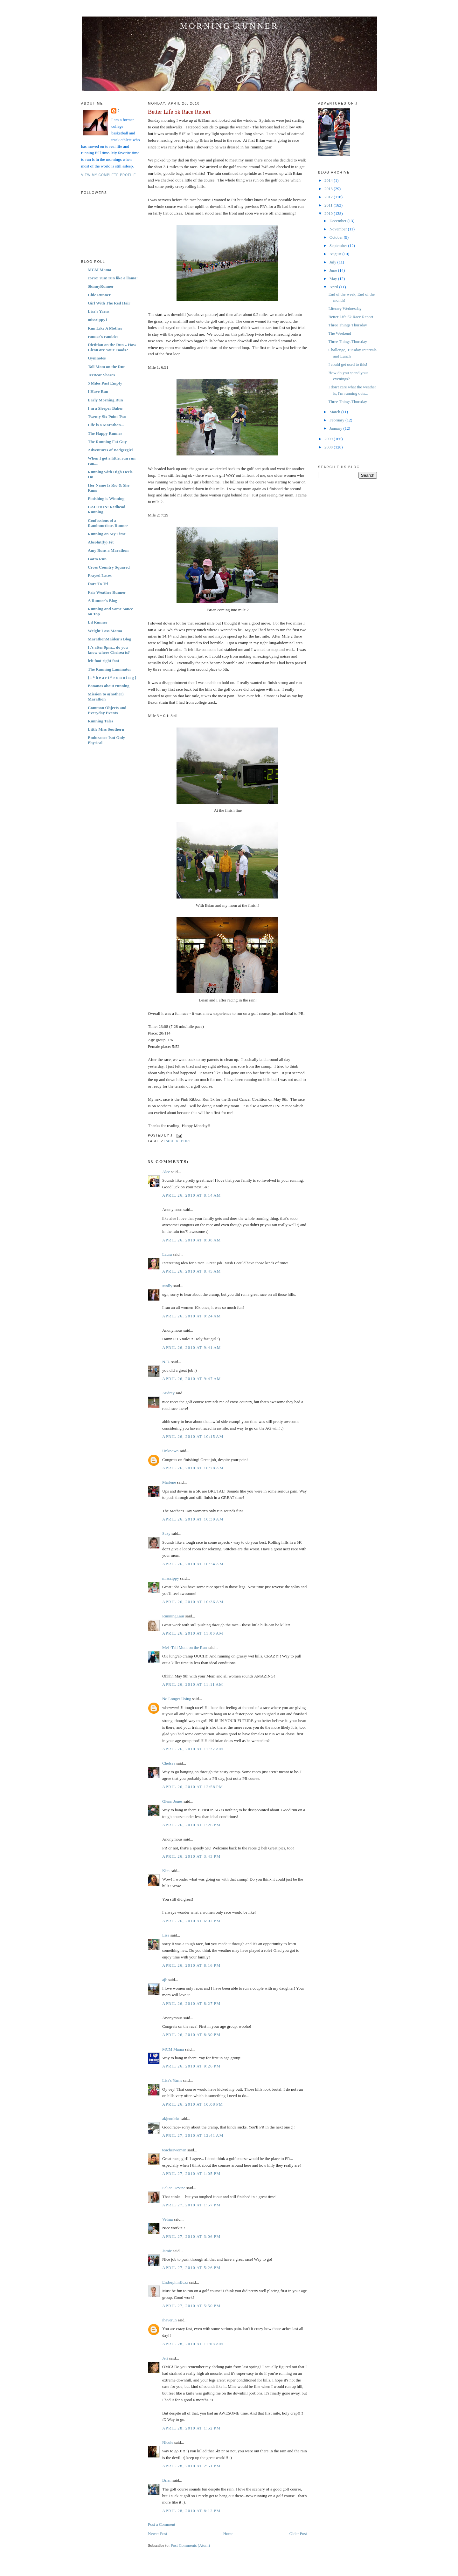 The image size is (458, 2576). Describe the element at coordinates (192, 1633) in the screenshot. I see `April 26, 2010 at 11:00 AM` at that location.